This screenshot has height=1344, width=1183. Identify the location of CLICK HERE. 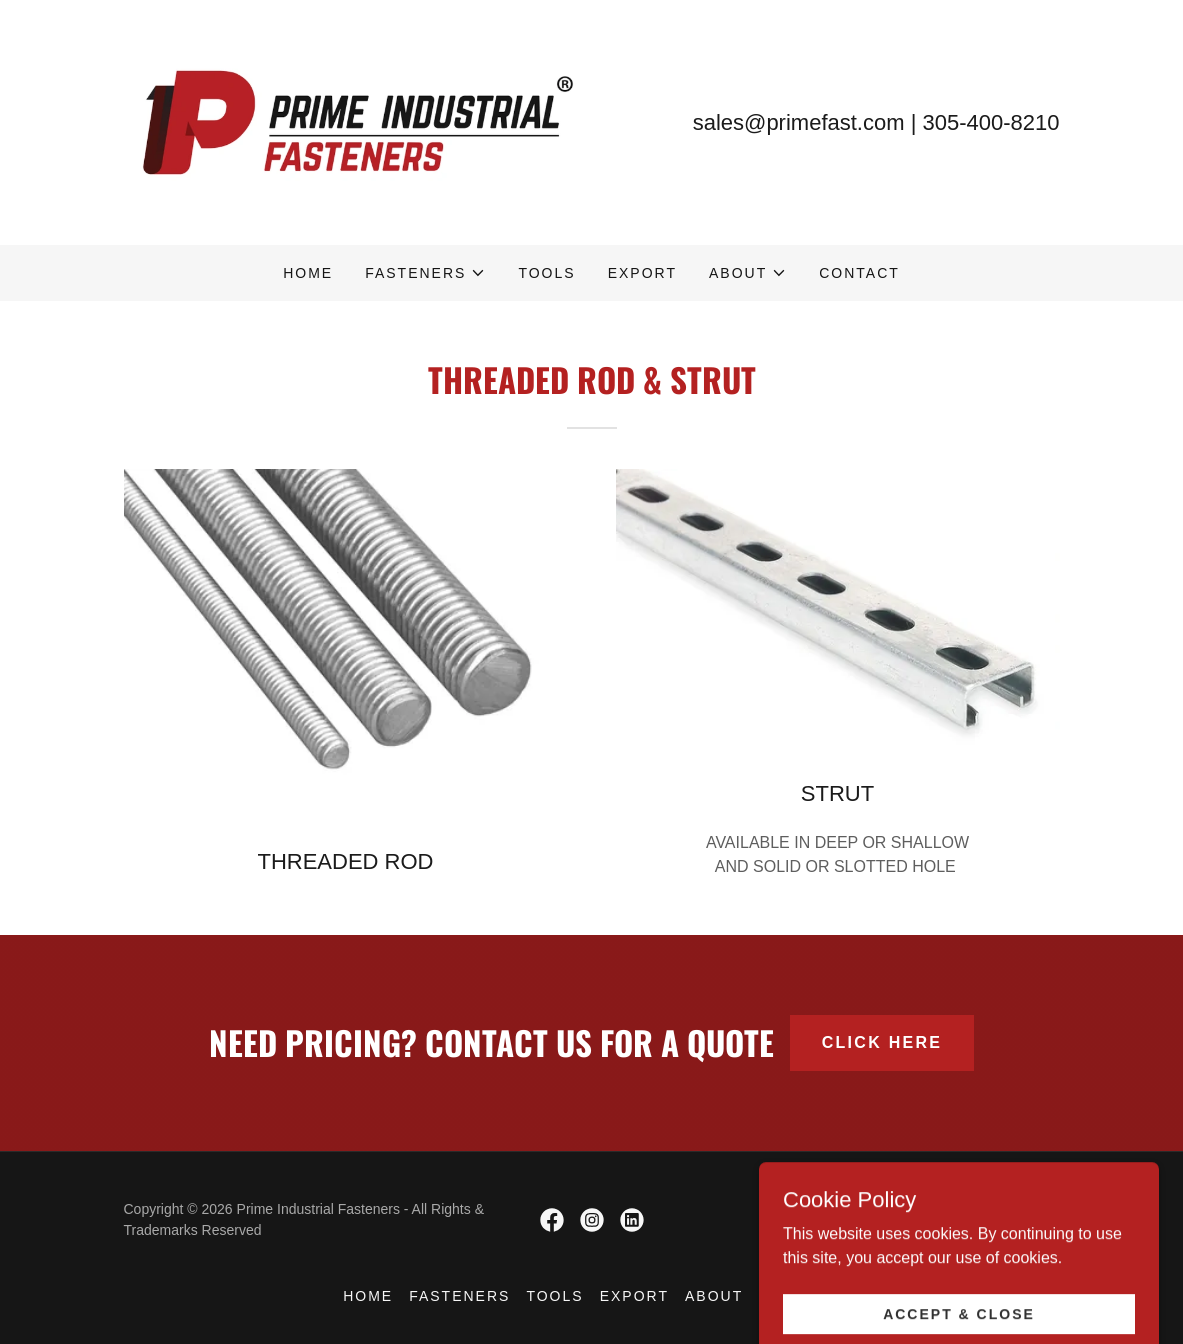
(882, 1042).